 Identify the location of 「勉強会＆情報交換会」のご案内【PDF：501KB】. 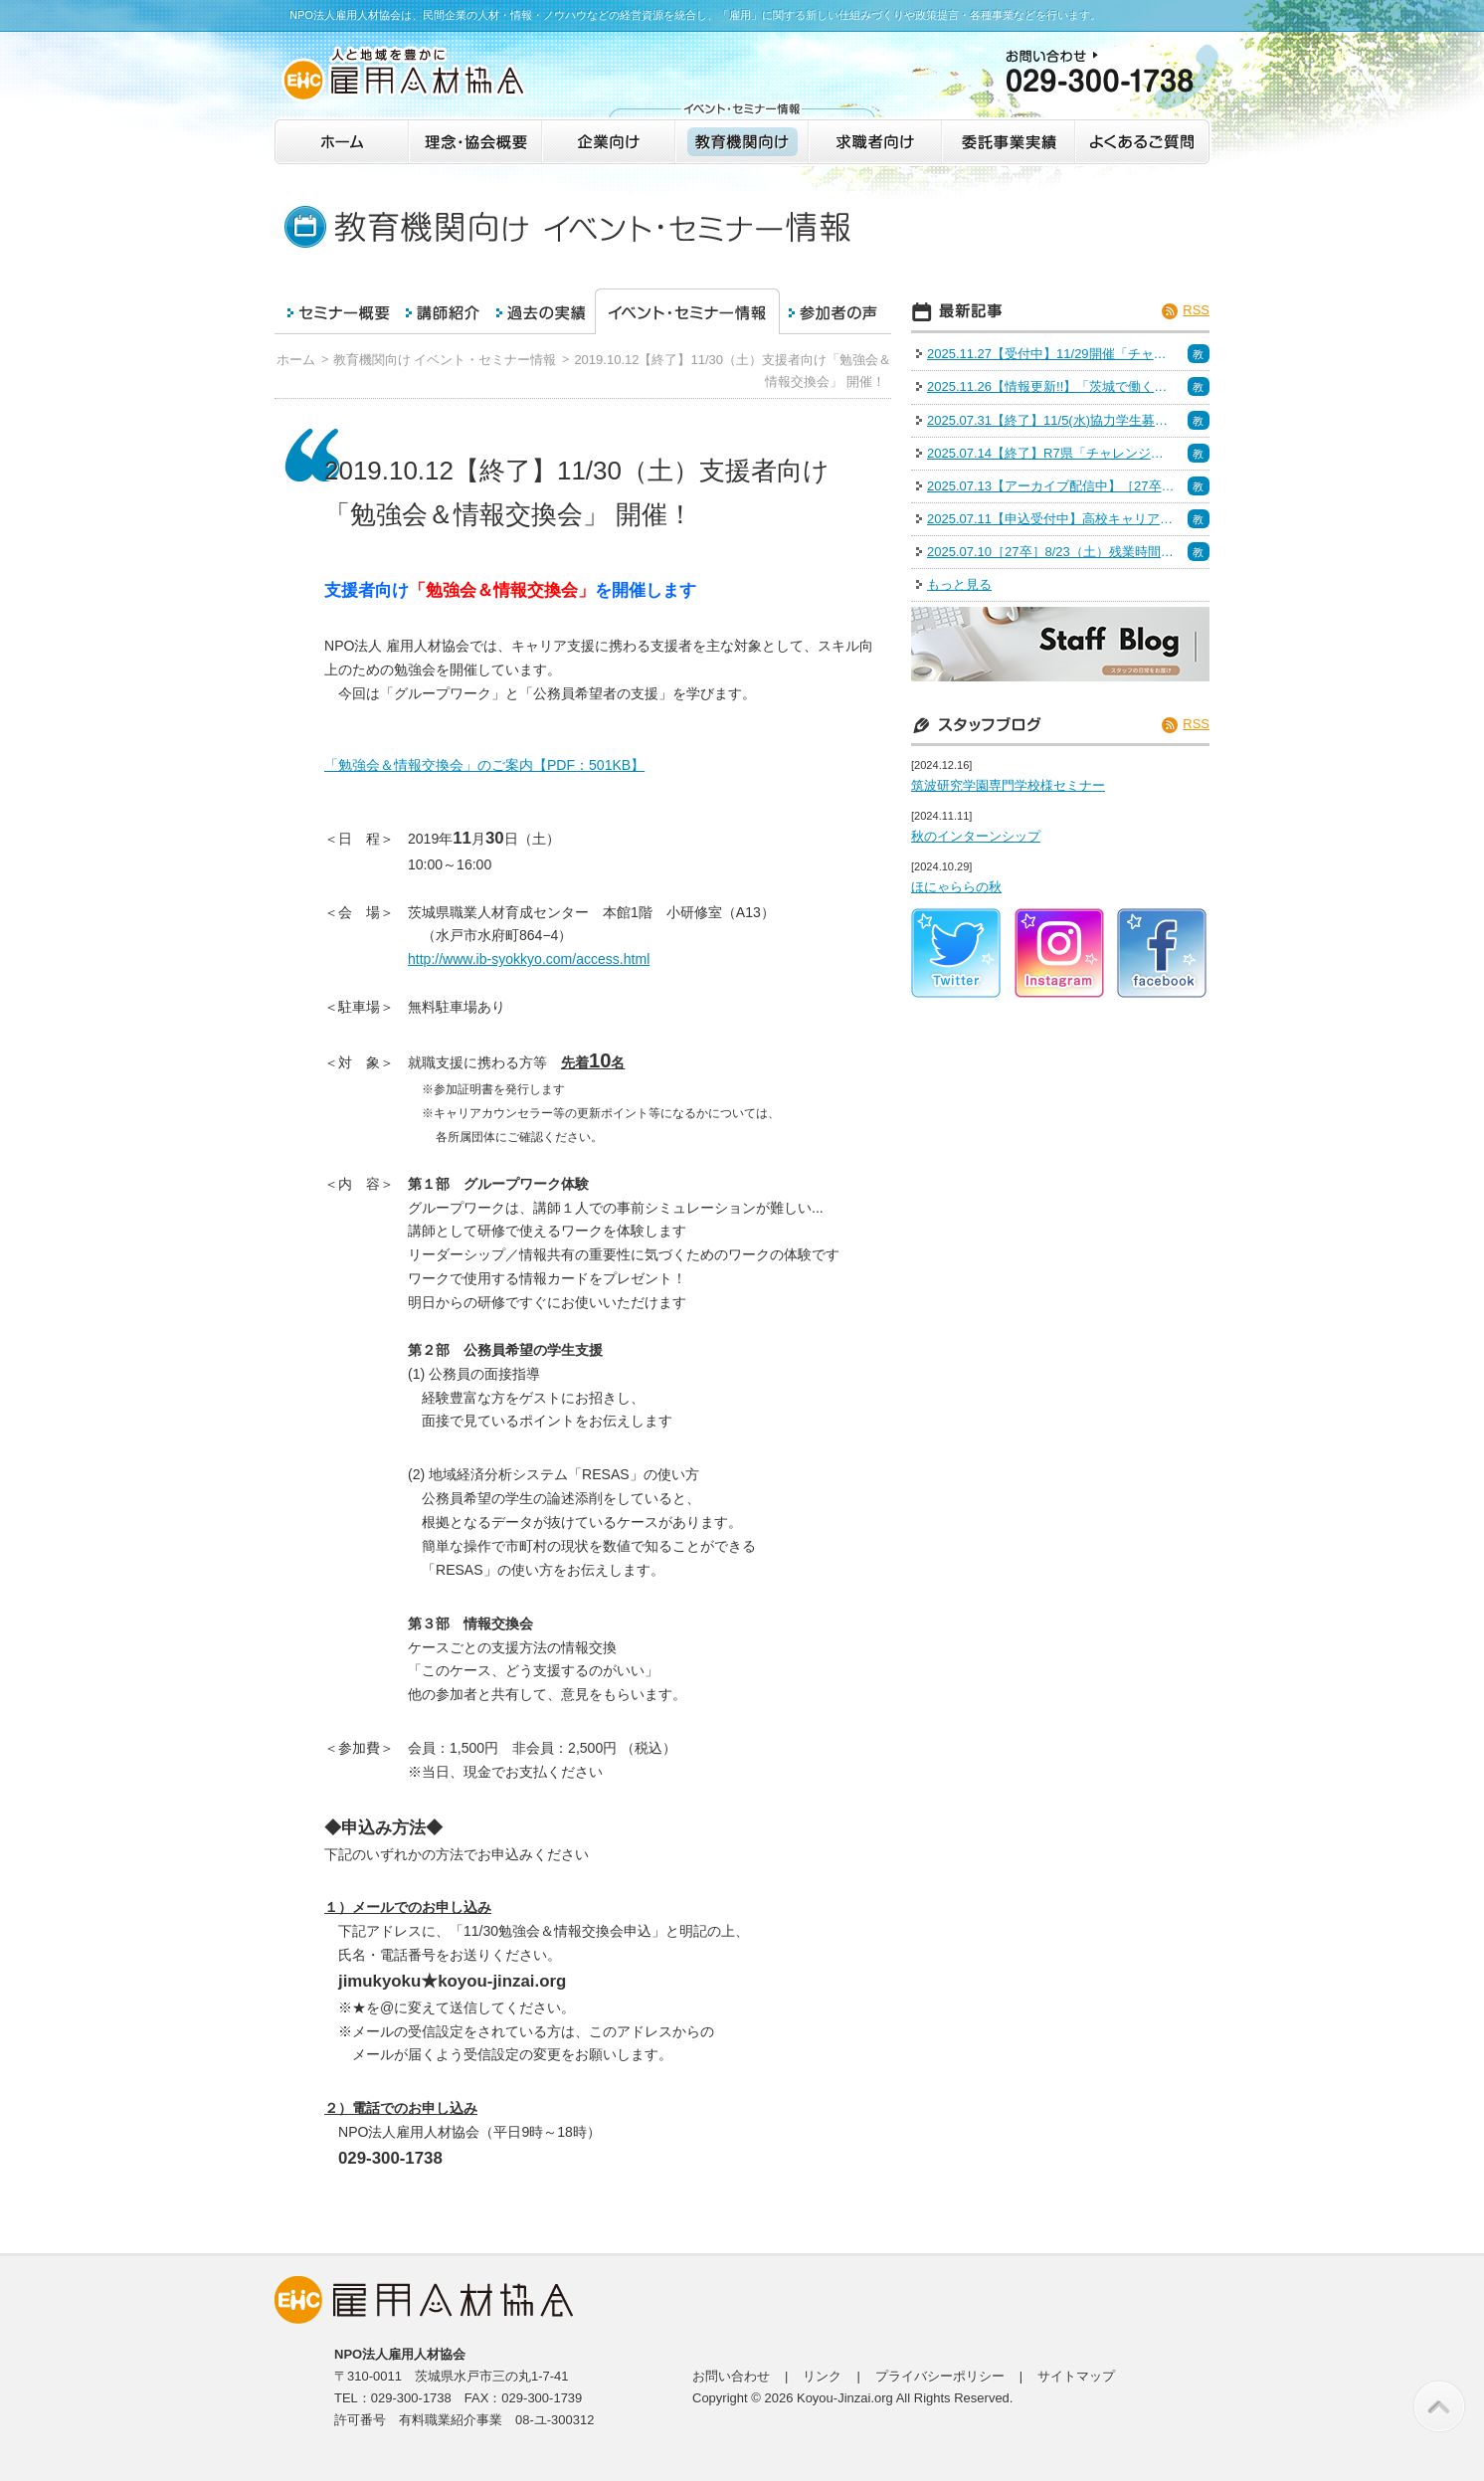
(484, 765).